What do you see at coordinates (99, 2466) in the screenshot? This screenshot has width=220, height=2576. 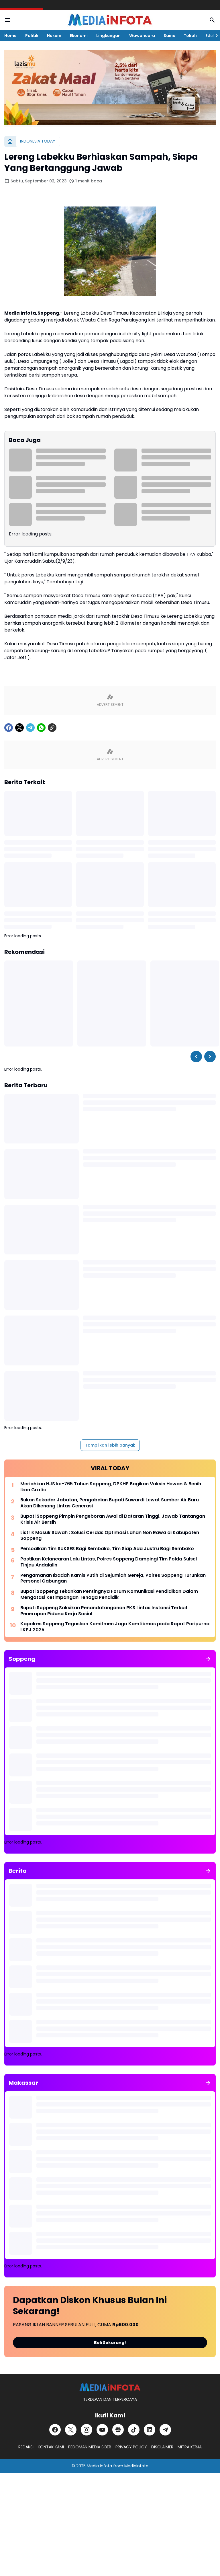 I see `Media Infota` at bounding box center [99, 2466].